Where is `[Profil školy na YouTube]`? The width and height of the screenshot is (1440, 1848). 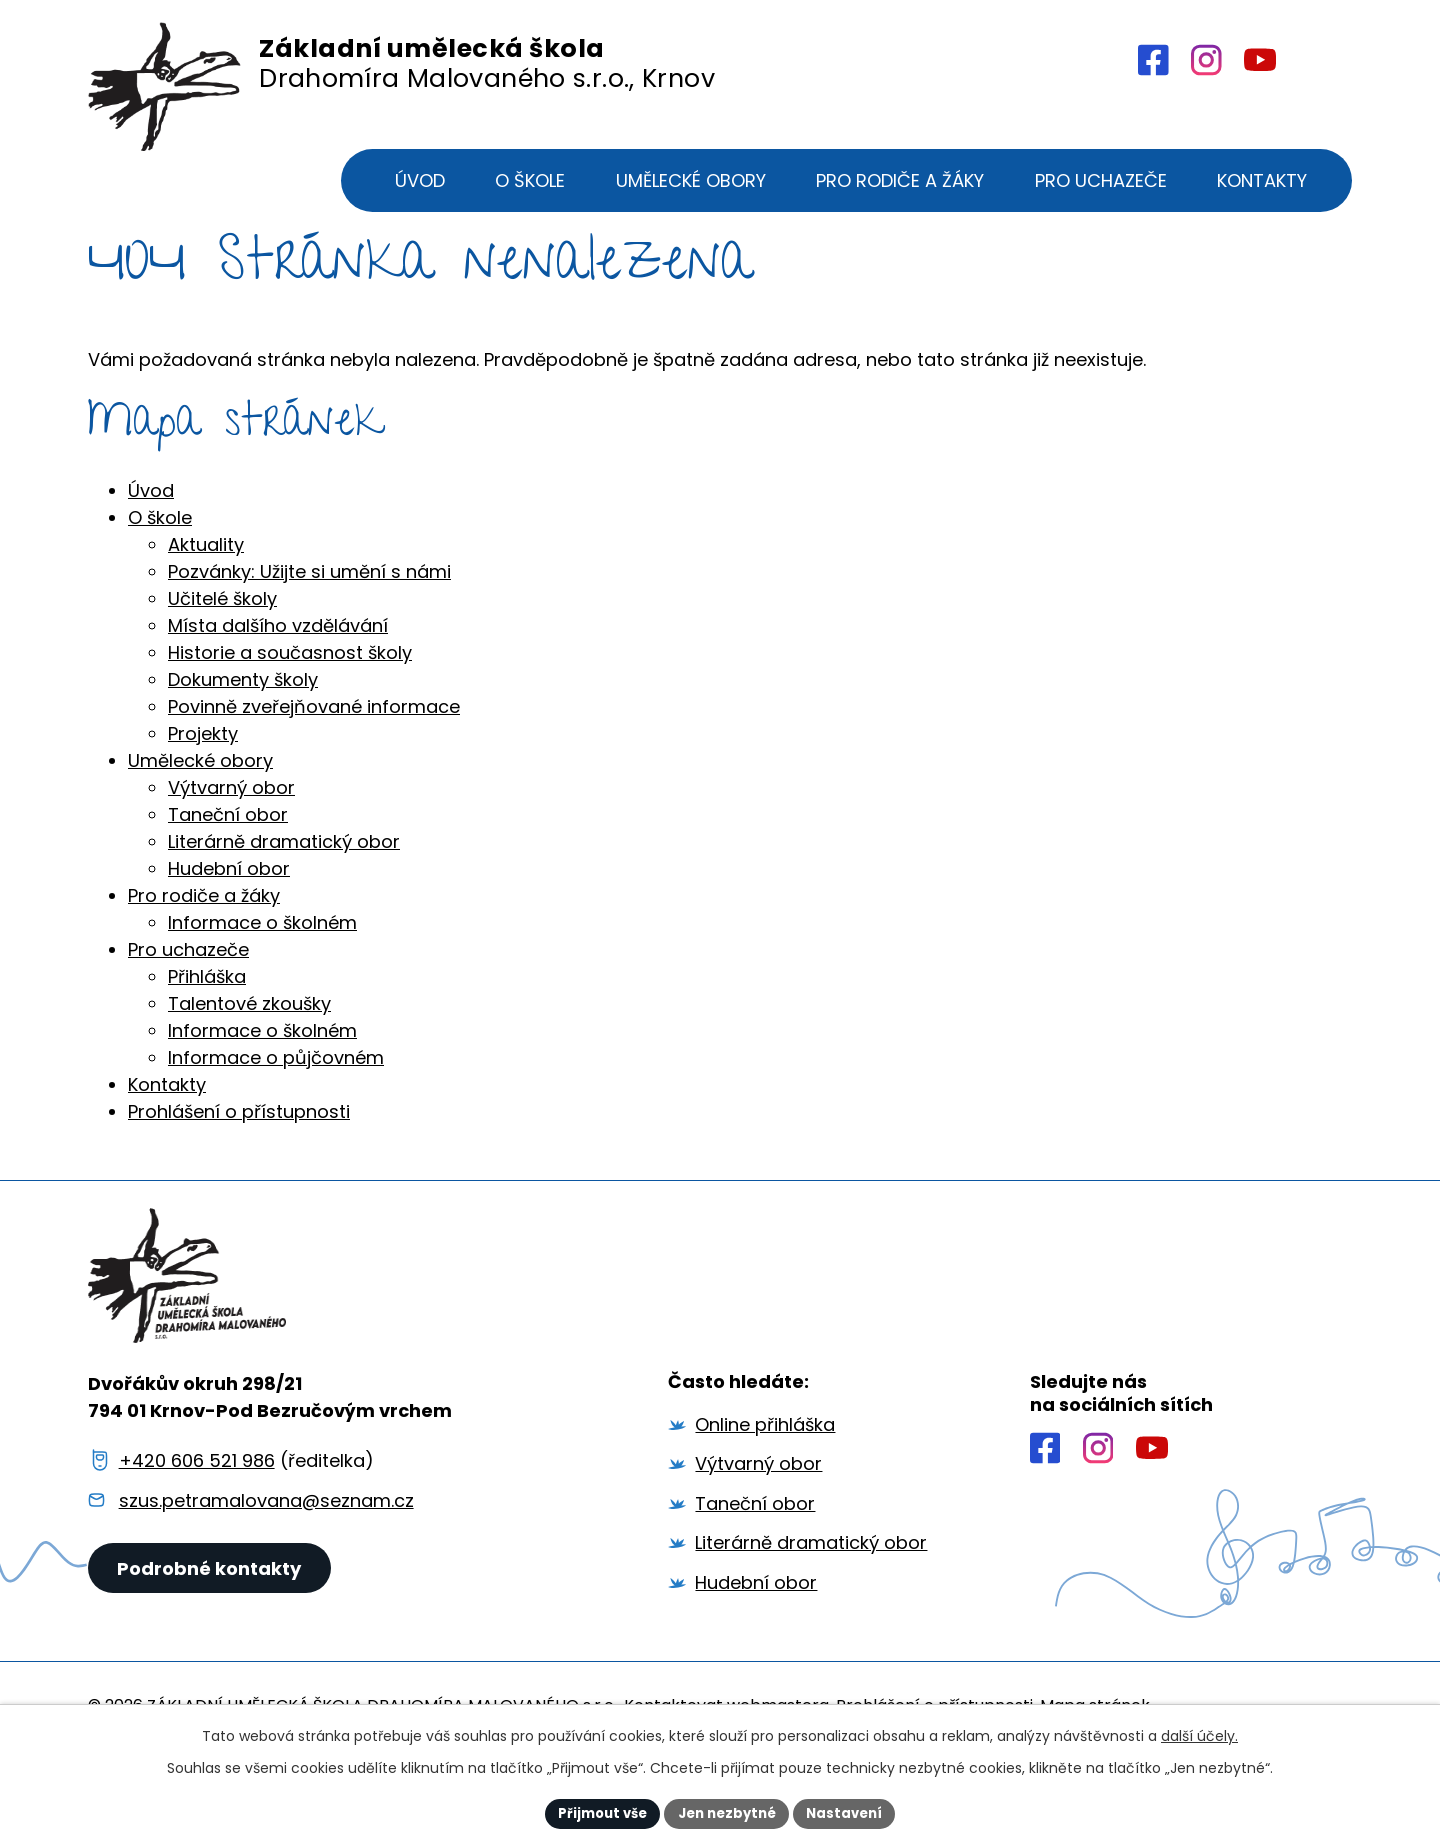
[Profil školy na YouTube] is located at coordinates (1259, 60).